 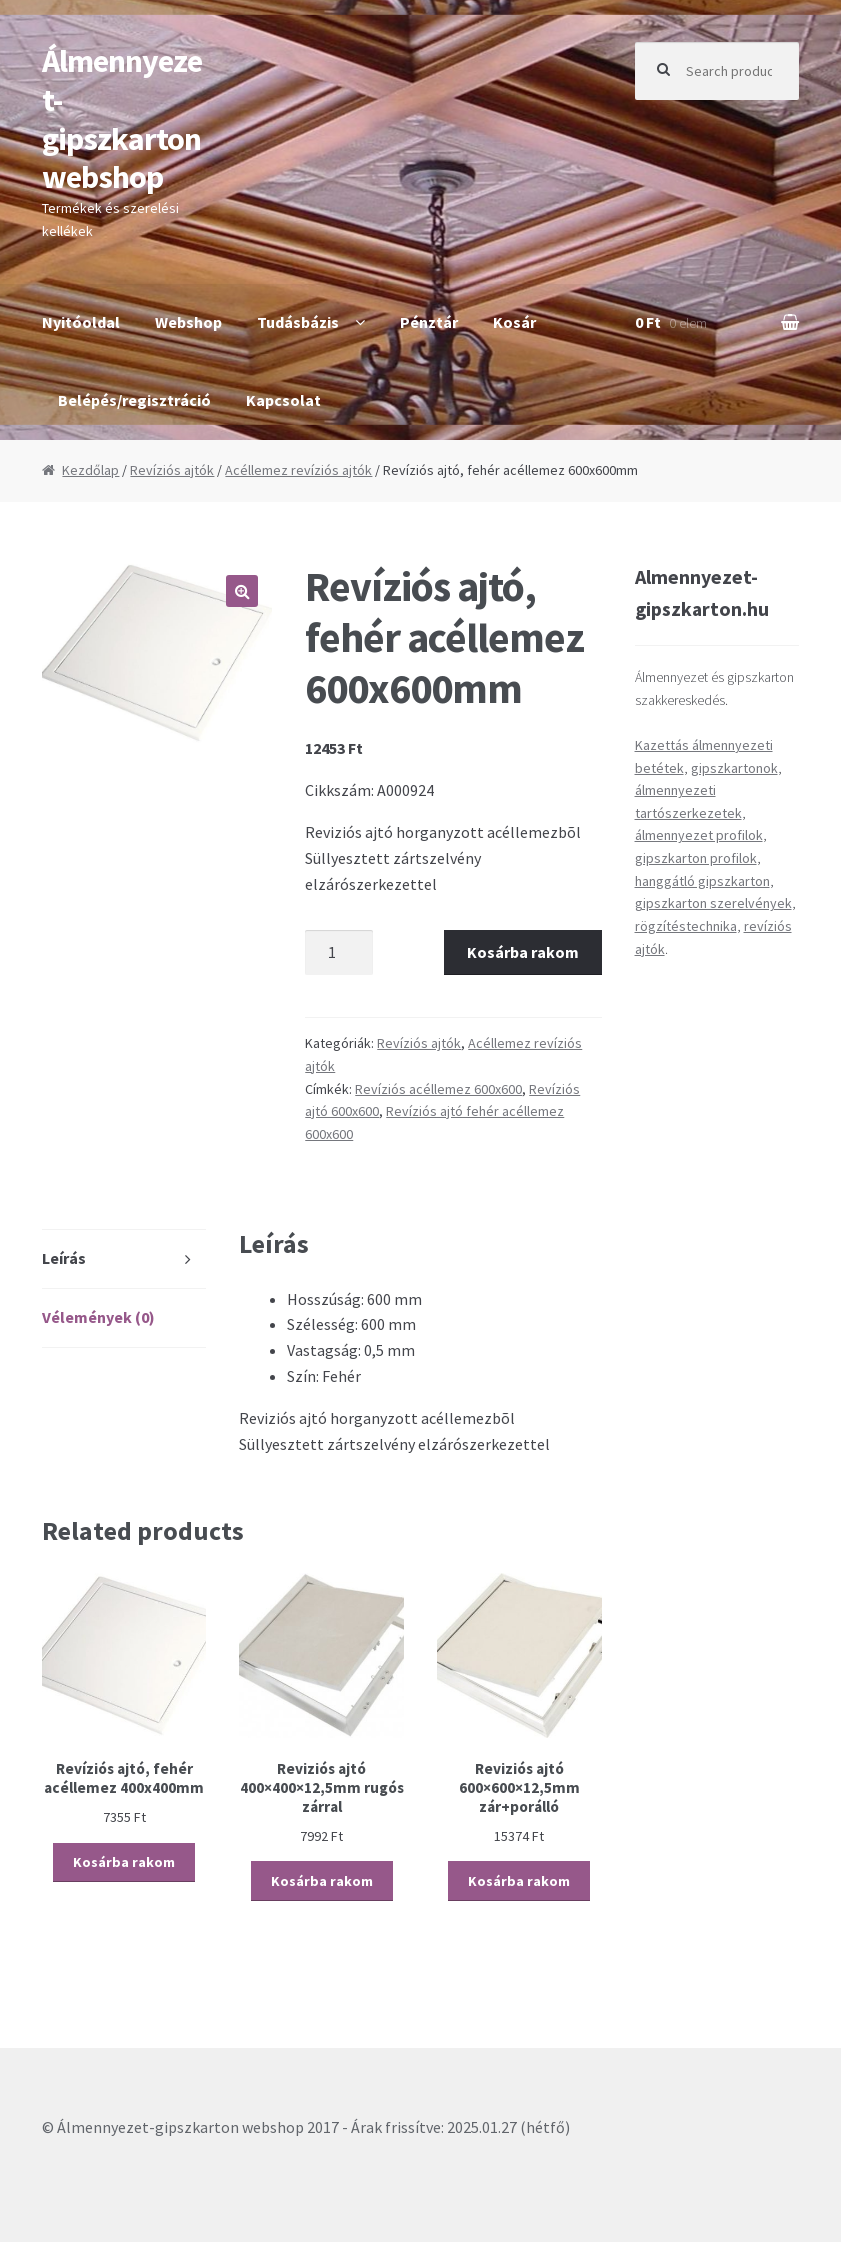 What do you see at coordinates (90, 470) in the screenshot?
I see `Kezdőlap` at bounding box center [90, 470].